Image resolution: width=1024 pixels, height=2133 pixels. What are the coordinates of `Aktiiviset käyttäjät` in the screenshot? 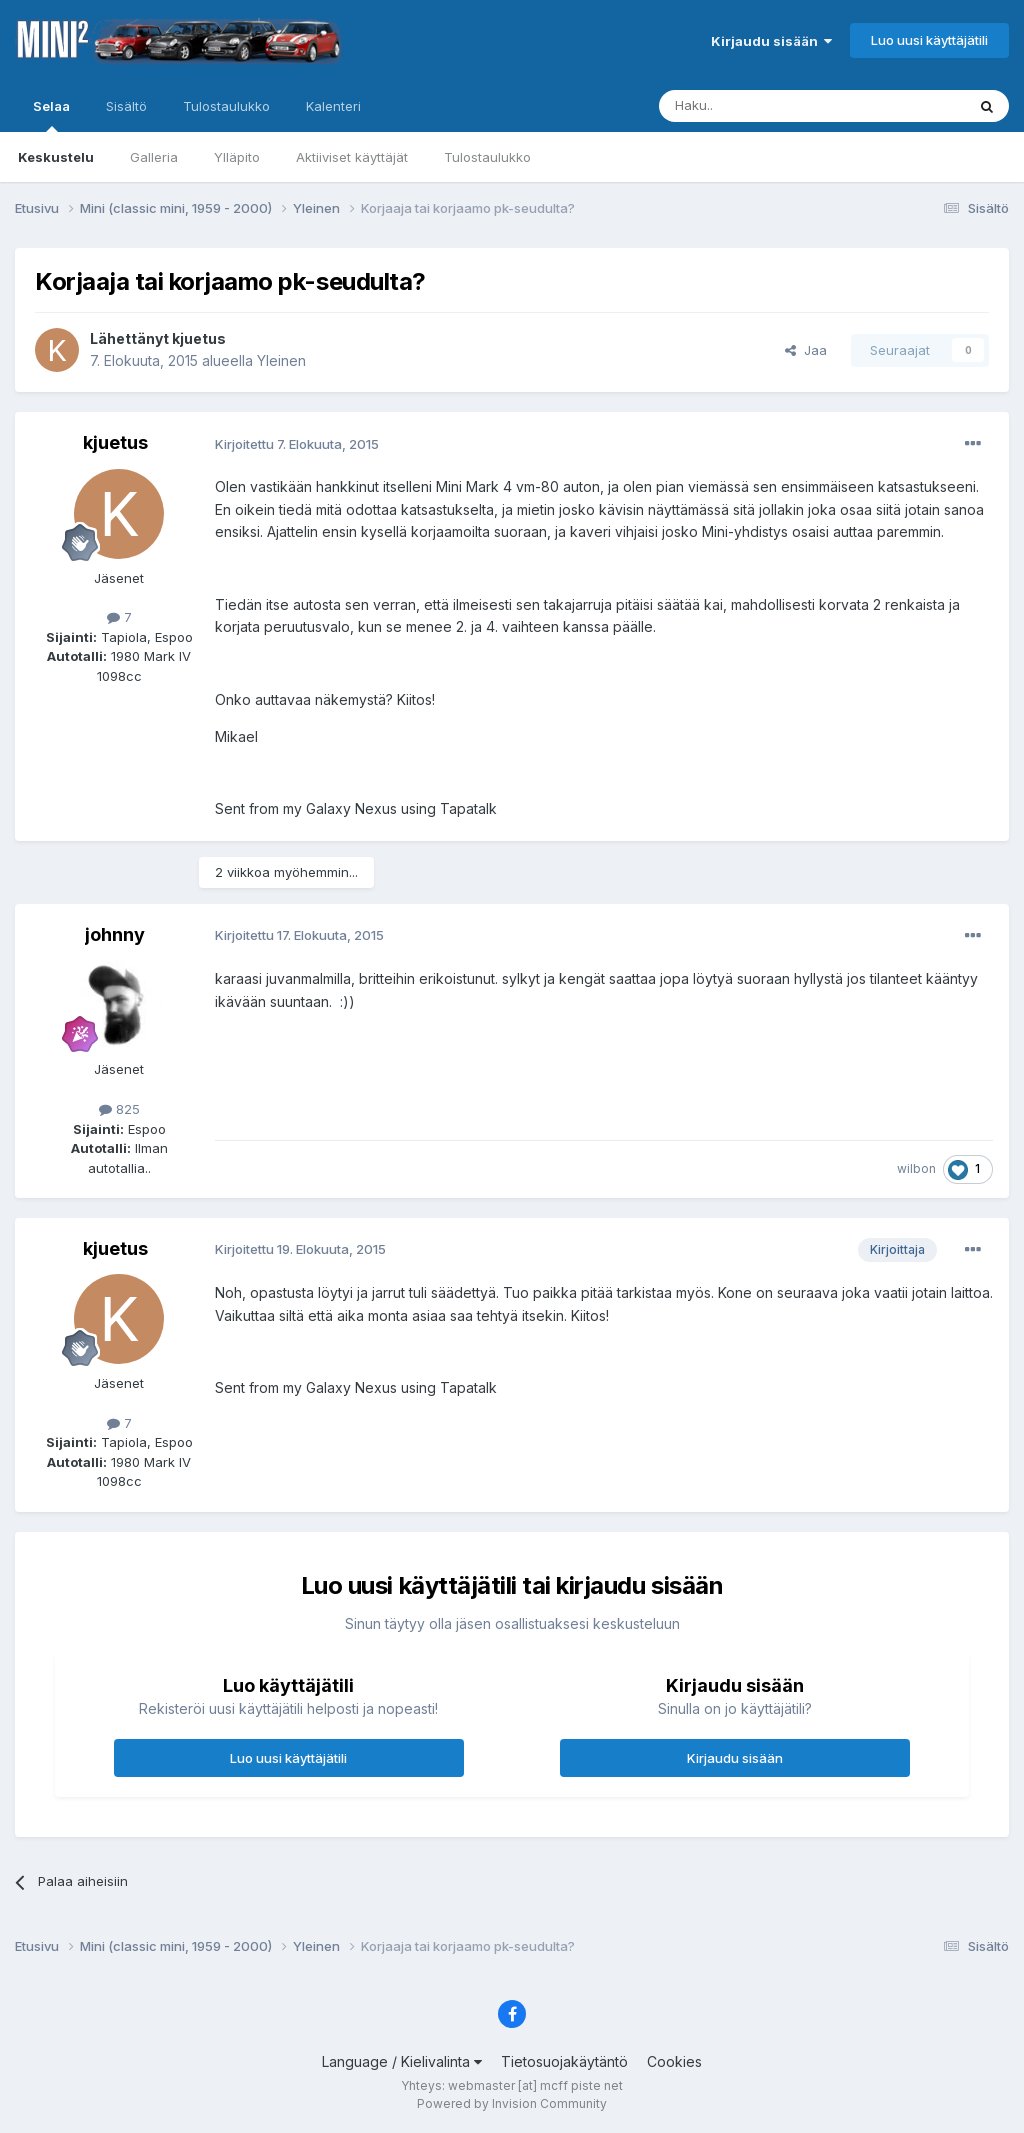 It's located at (352, 157).